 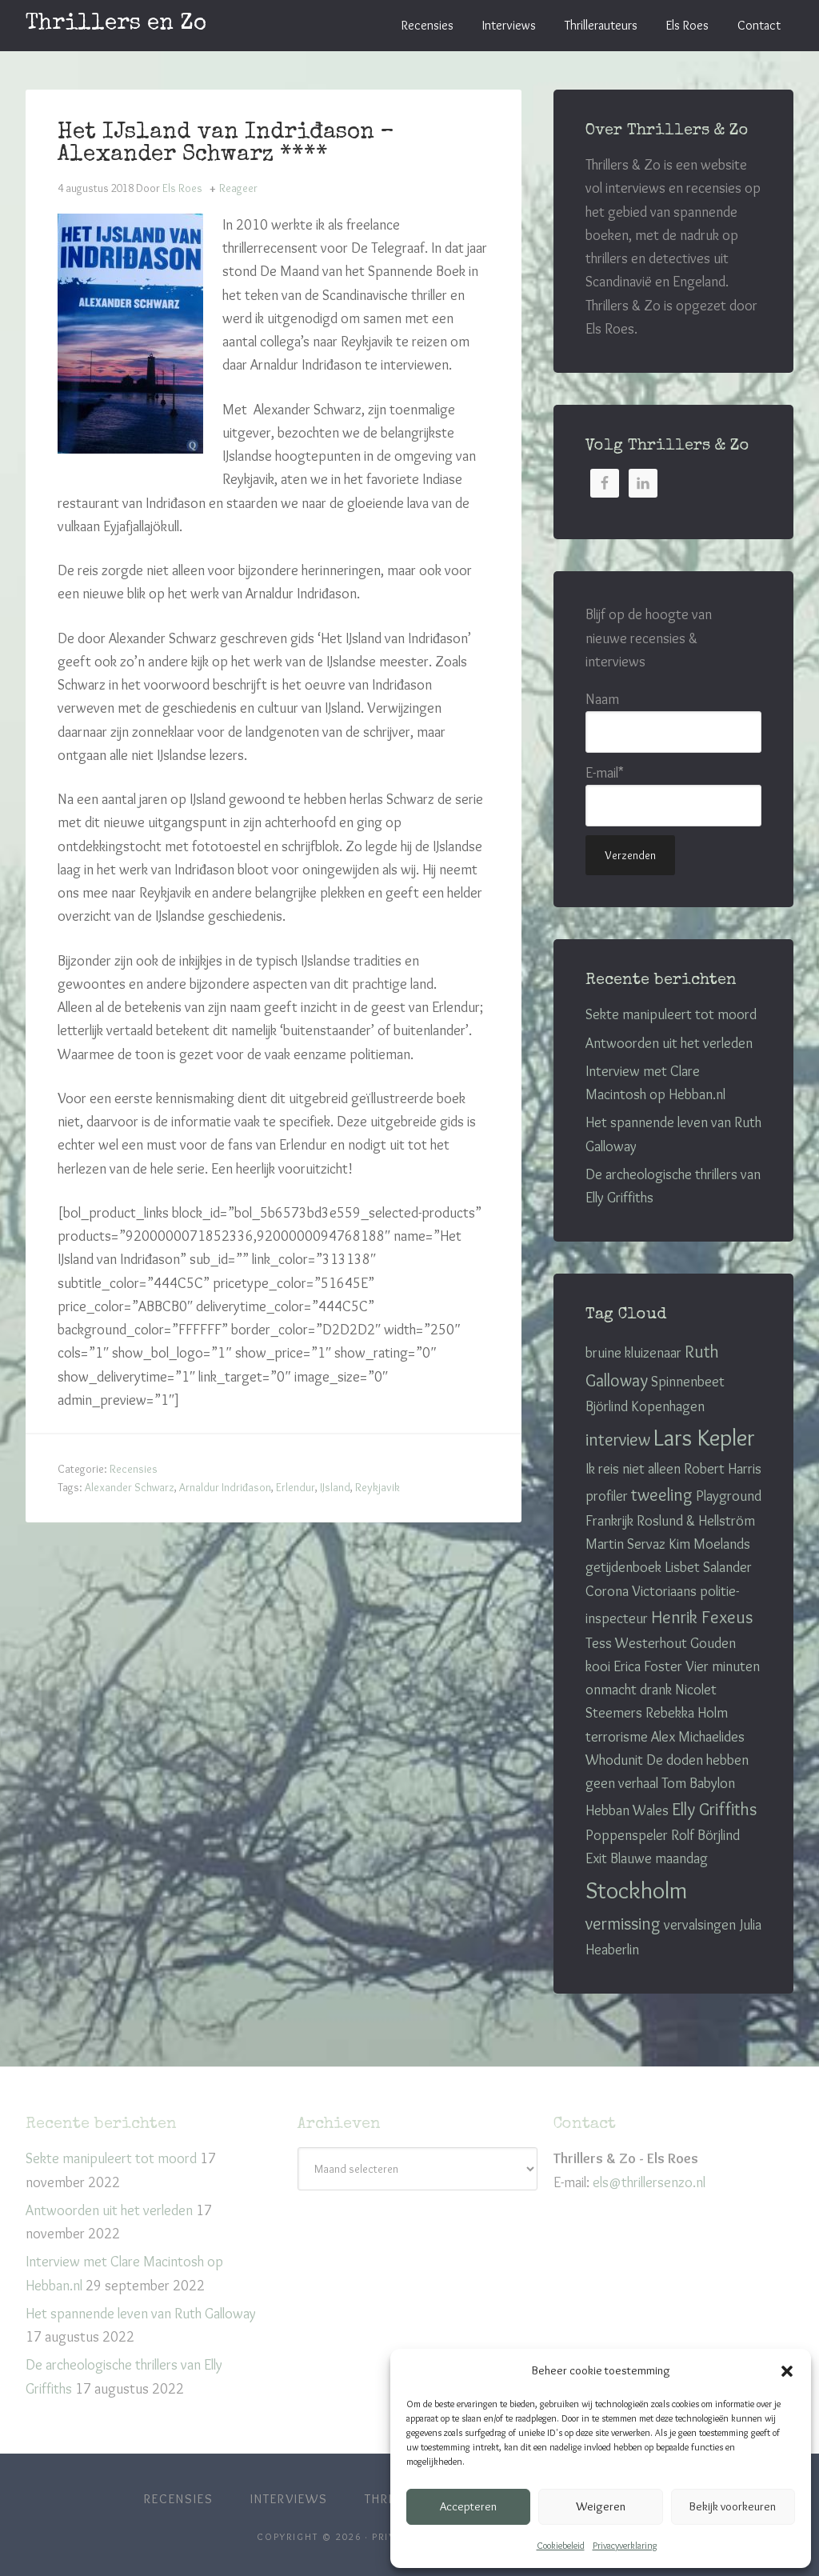 I want to click on Playground, so click(x=728, y=1496).